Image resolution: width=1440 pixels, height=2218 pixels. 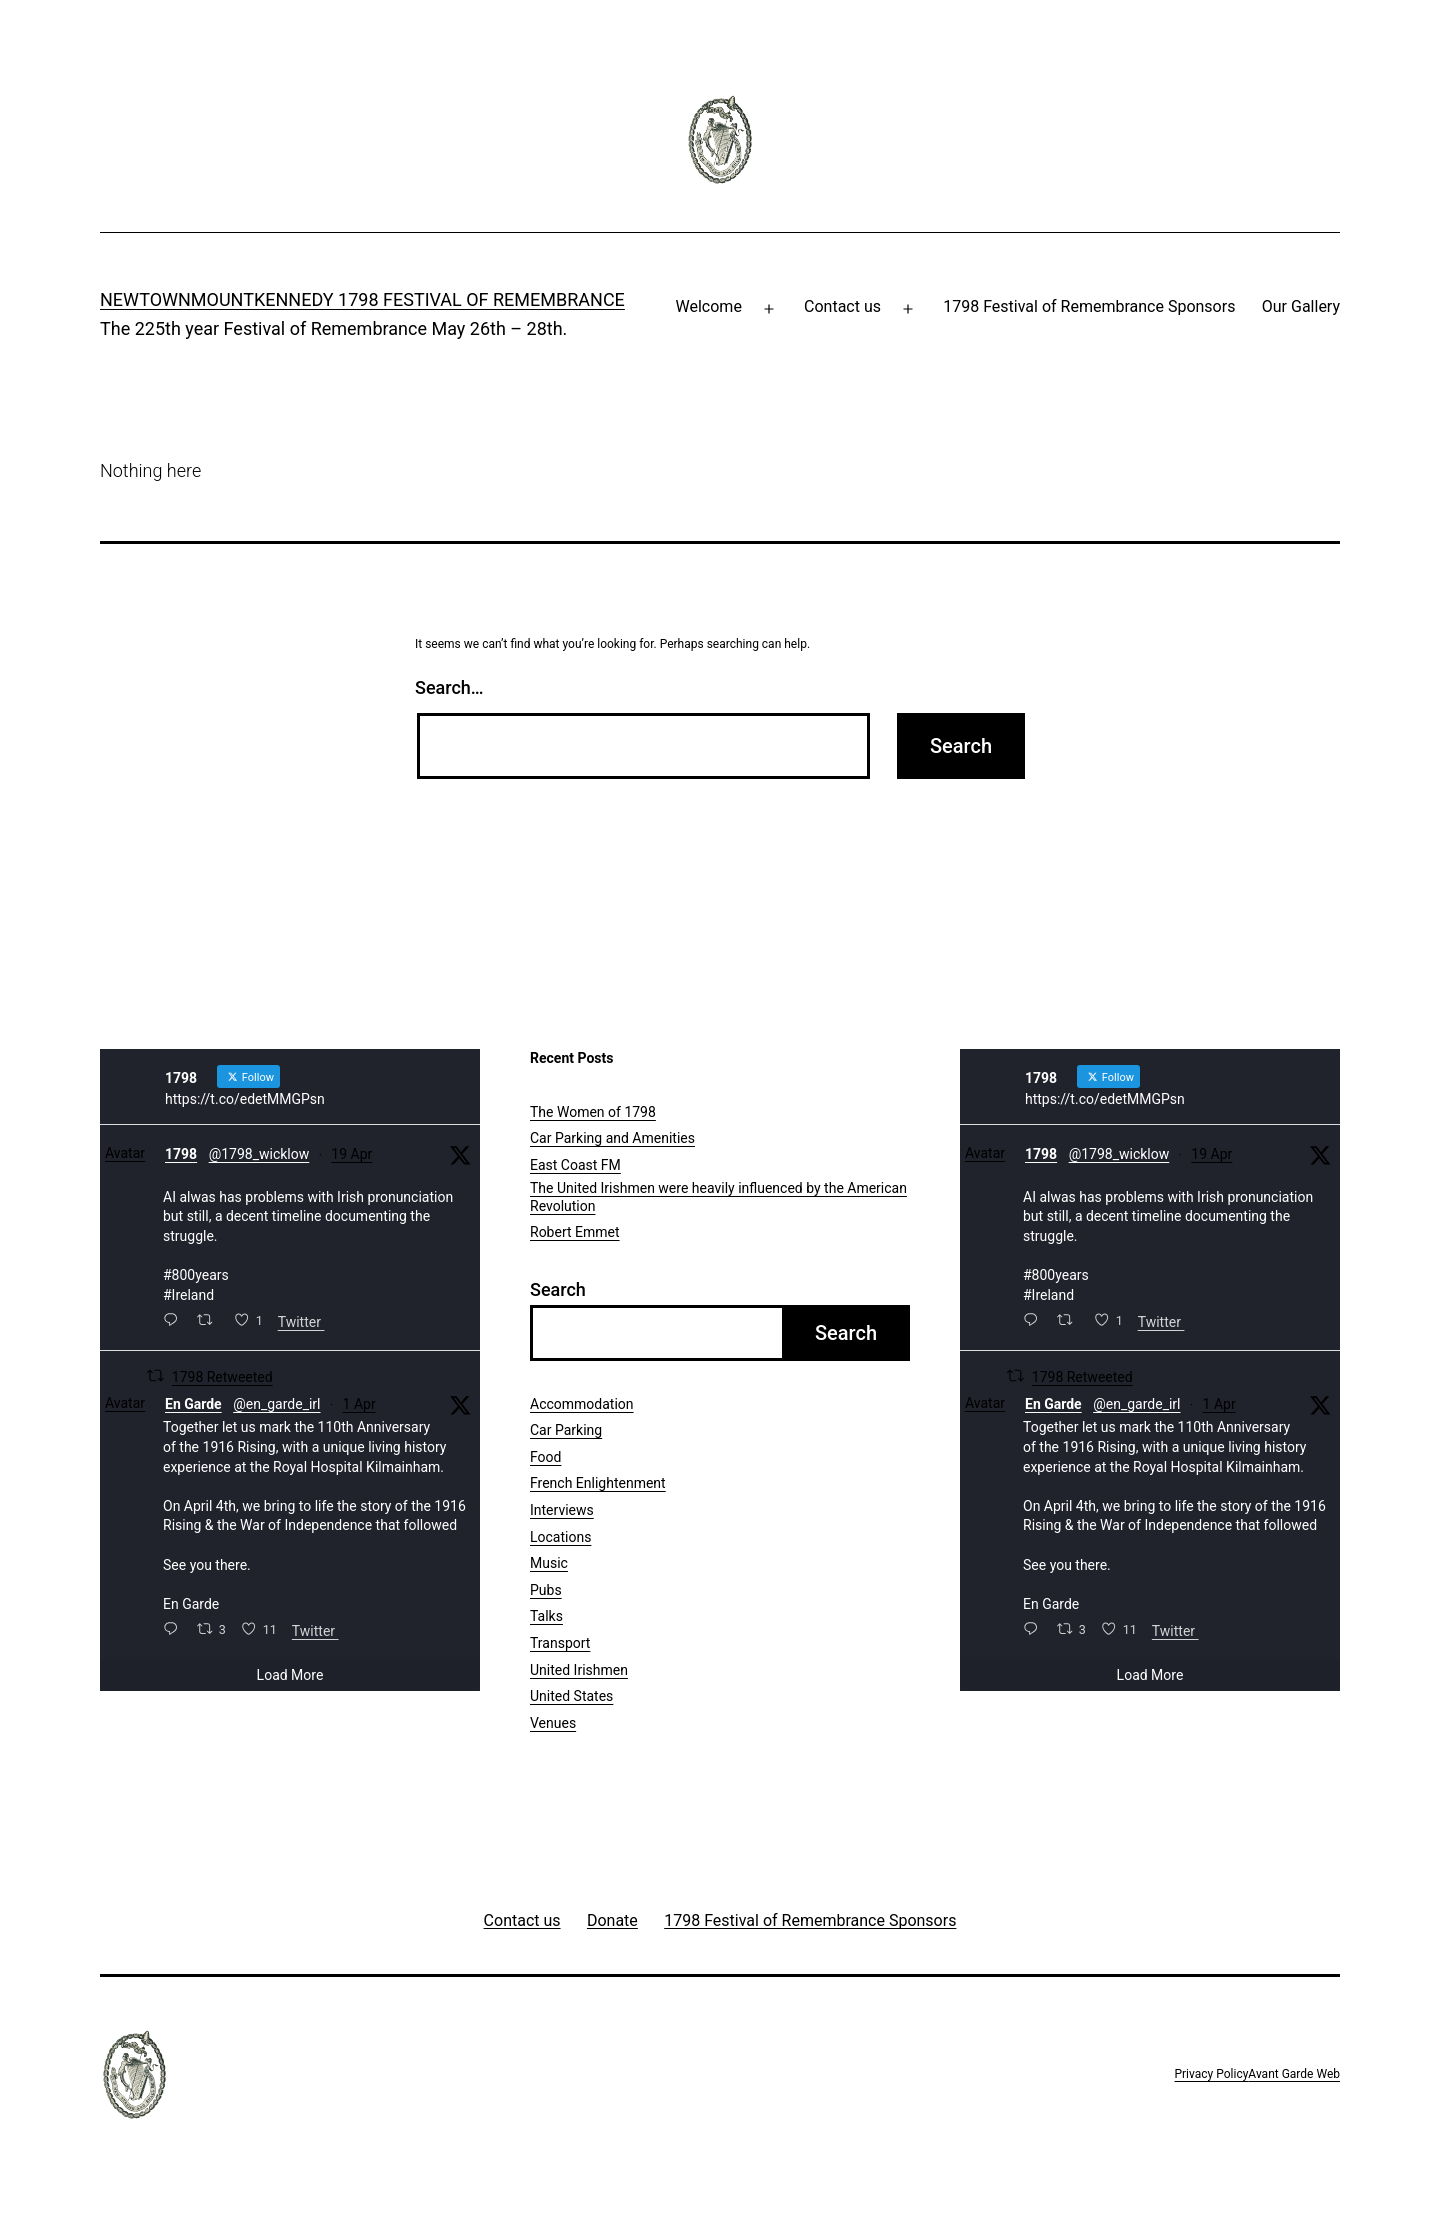 What do you see at coordinates (553, 1723) in the screenshot?
I see `Venues` at bounding box center [553, 1723].